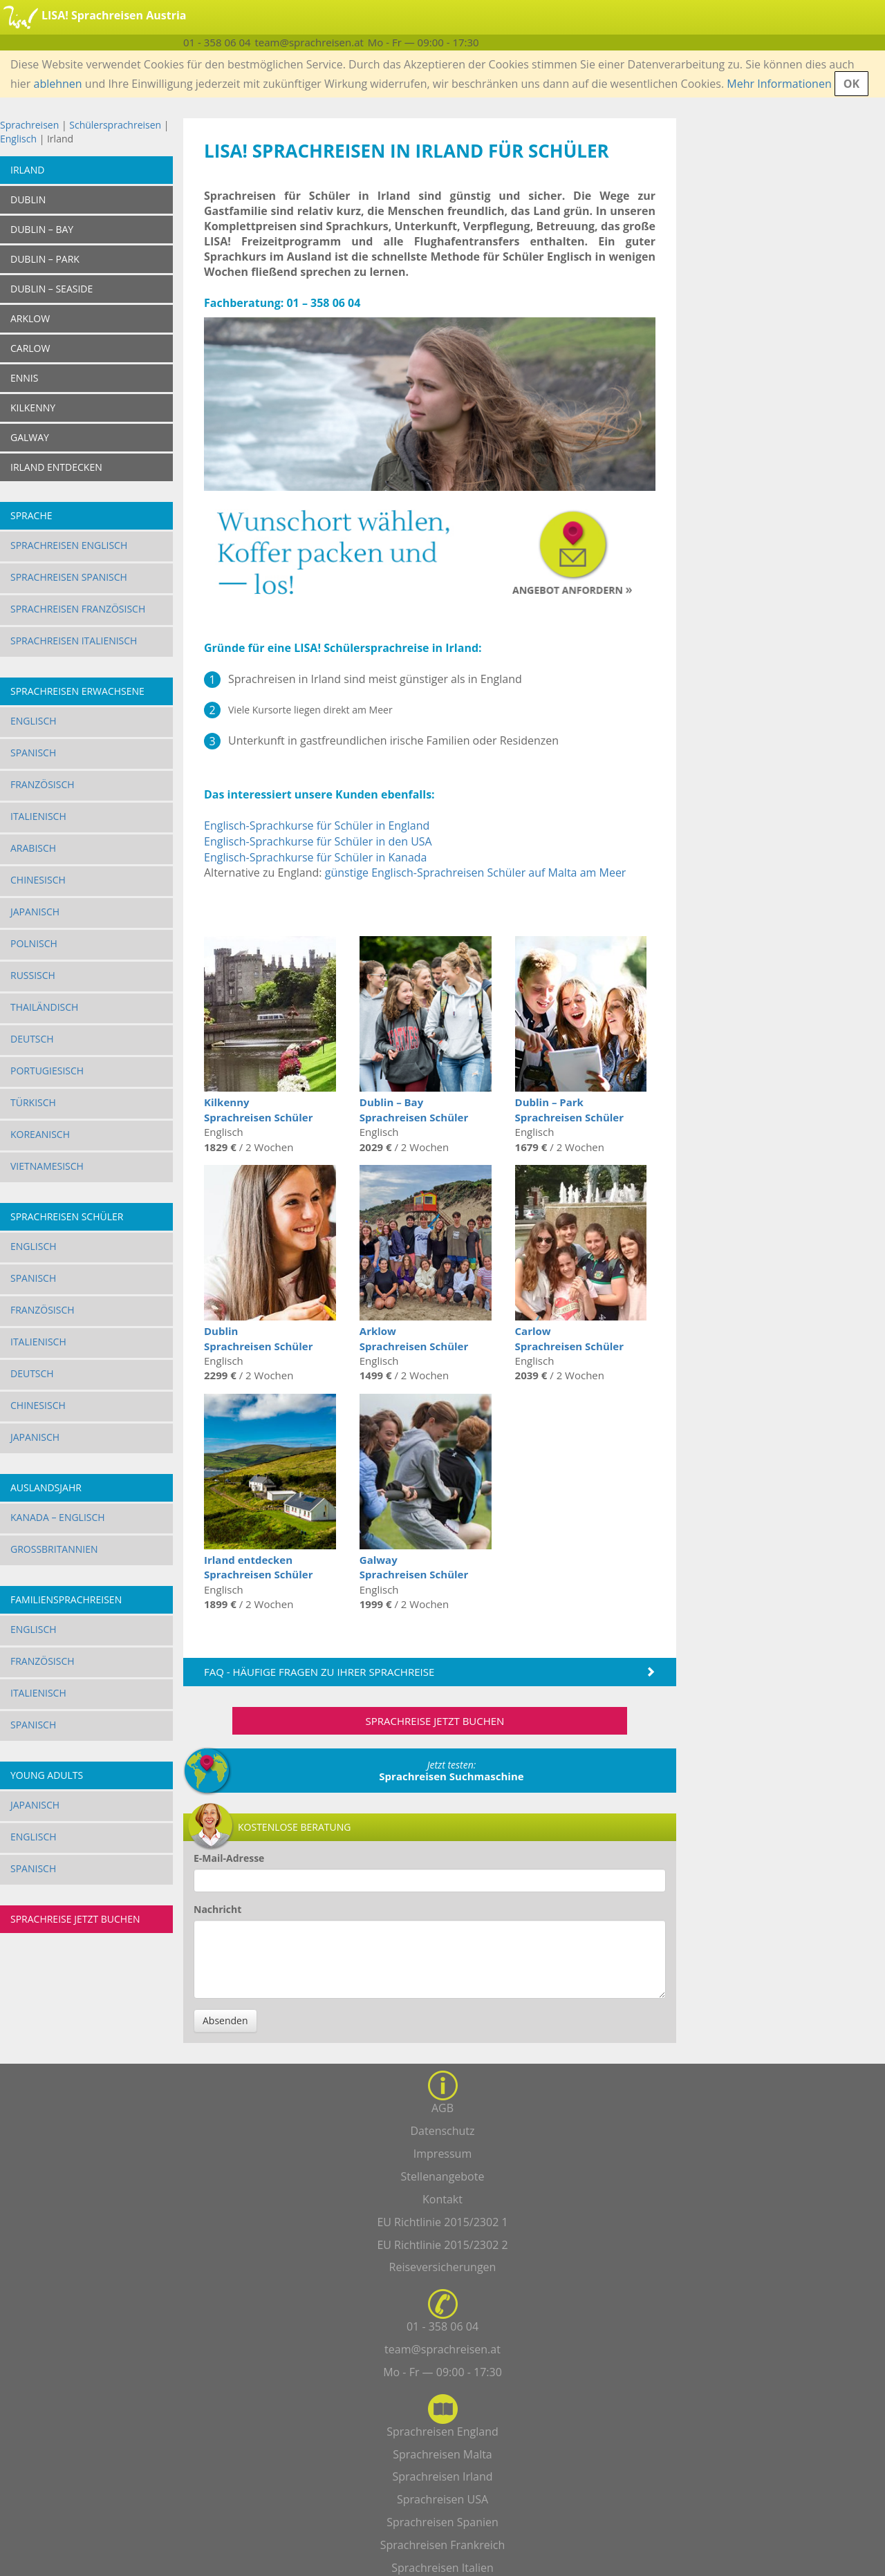  Describe the element at coordinates (29, 124) in the screenshot. I see `Sprachreisen` at that location.